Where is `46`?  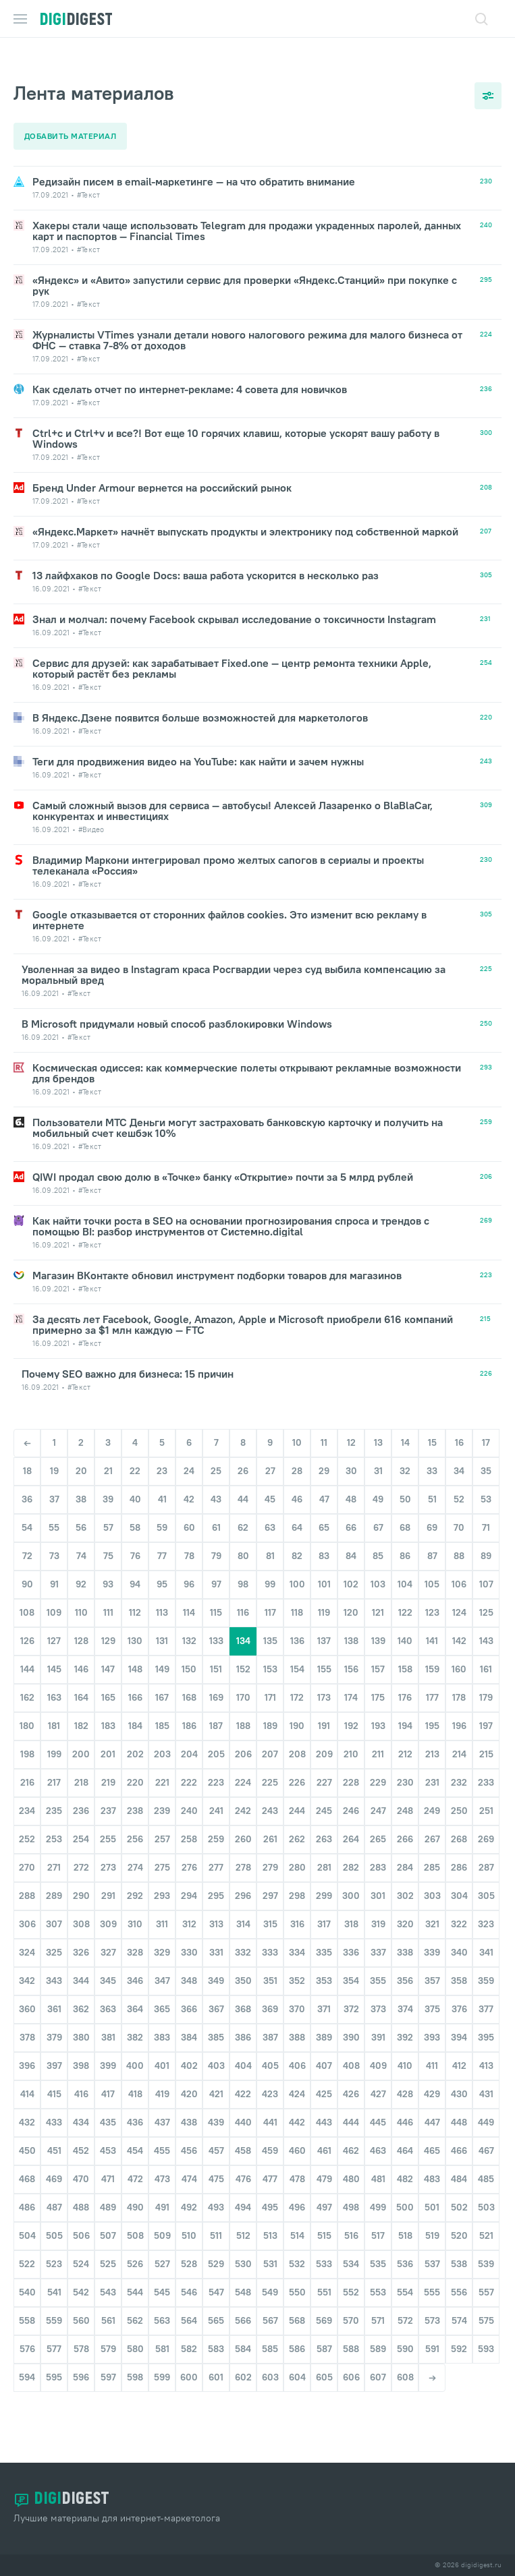
46 is located at coordinates (297, 1516).